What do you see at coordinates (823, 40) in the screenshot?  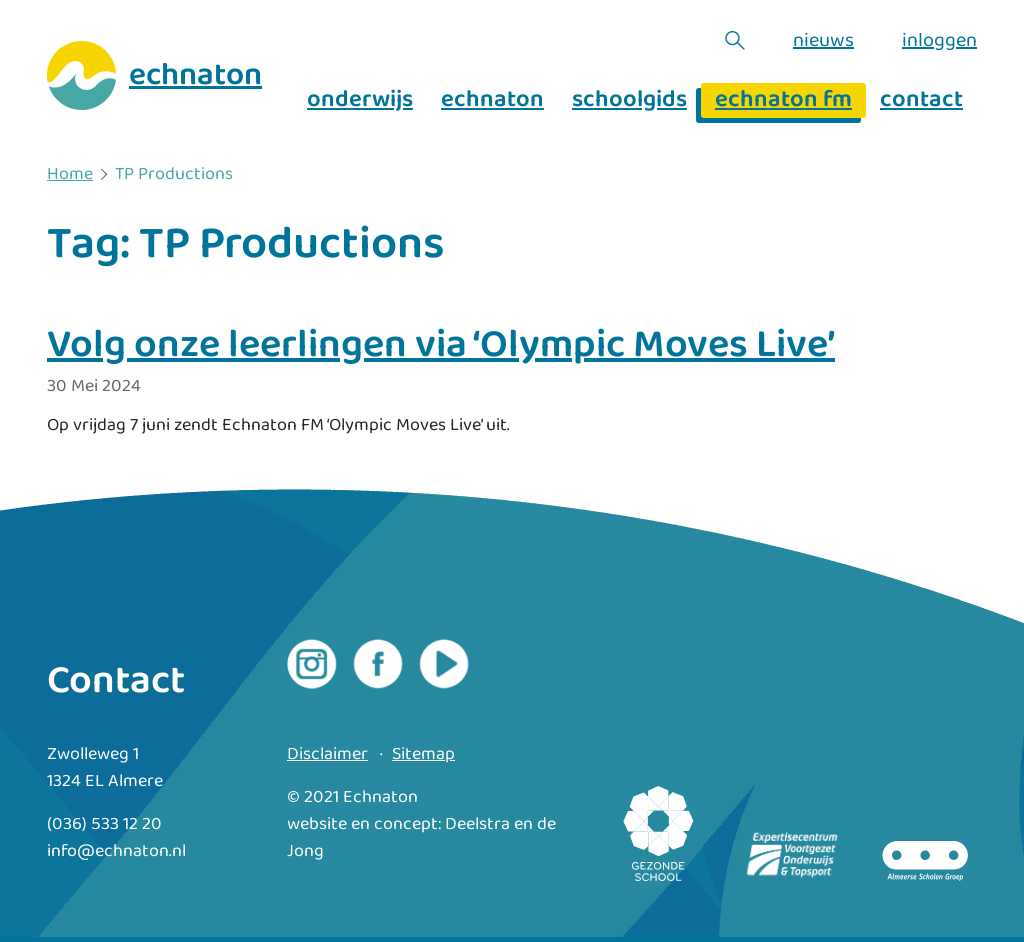 I see `nieuws` at bounding box center [823, 40].